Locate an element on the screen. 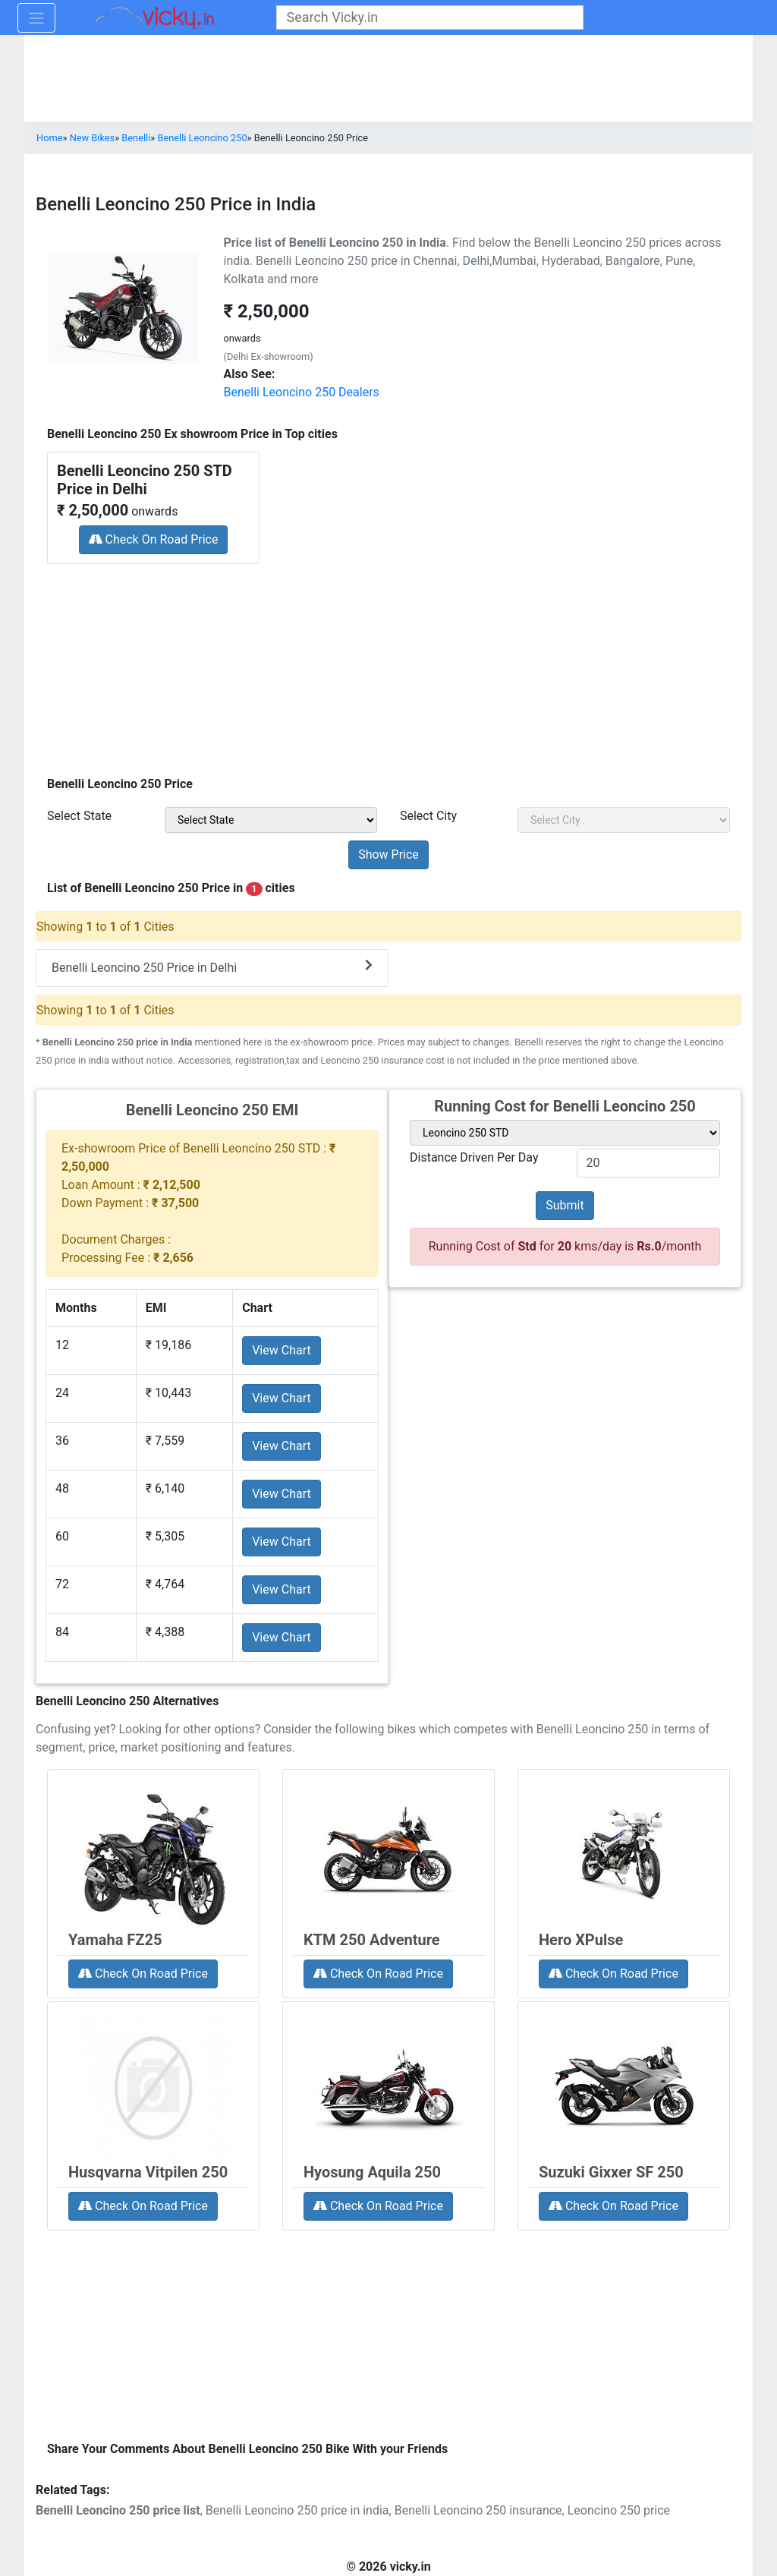 Image resolution: width=777 pixels, height=2576 pixels. Select City is located at coordinates (428, 816).